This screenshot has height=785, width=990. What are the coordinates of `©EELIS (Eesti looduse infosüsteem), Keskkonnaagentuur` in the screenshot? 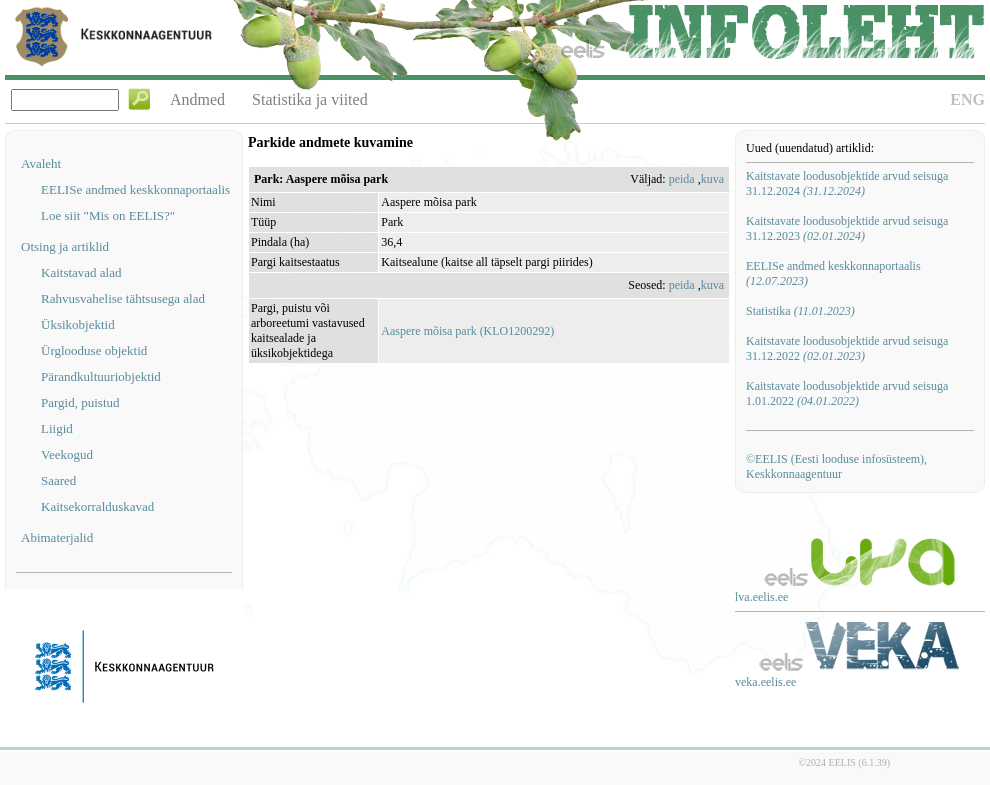 It's located at (836, 466).